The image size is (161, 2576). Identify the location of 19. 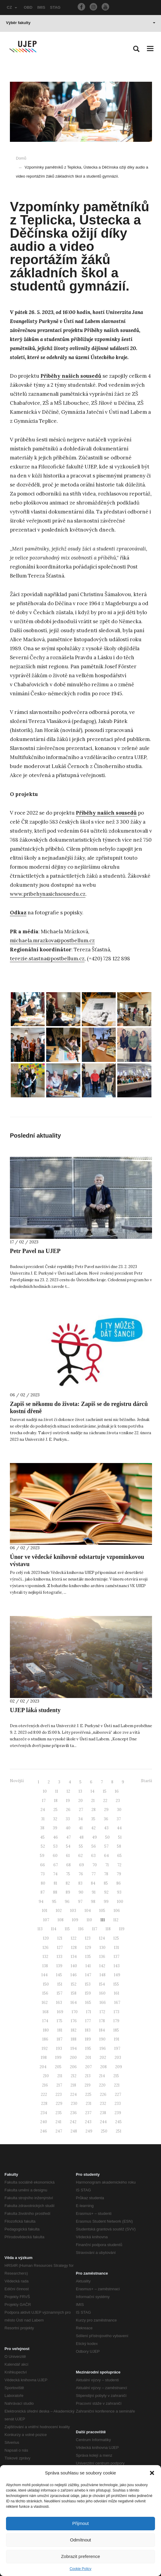
(68, 1800).